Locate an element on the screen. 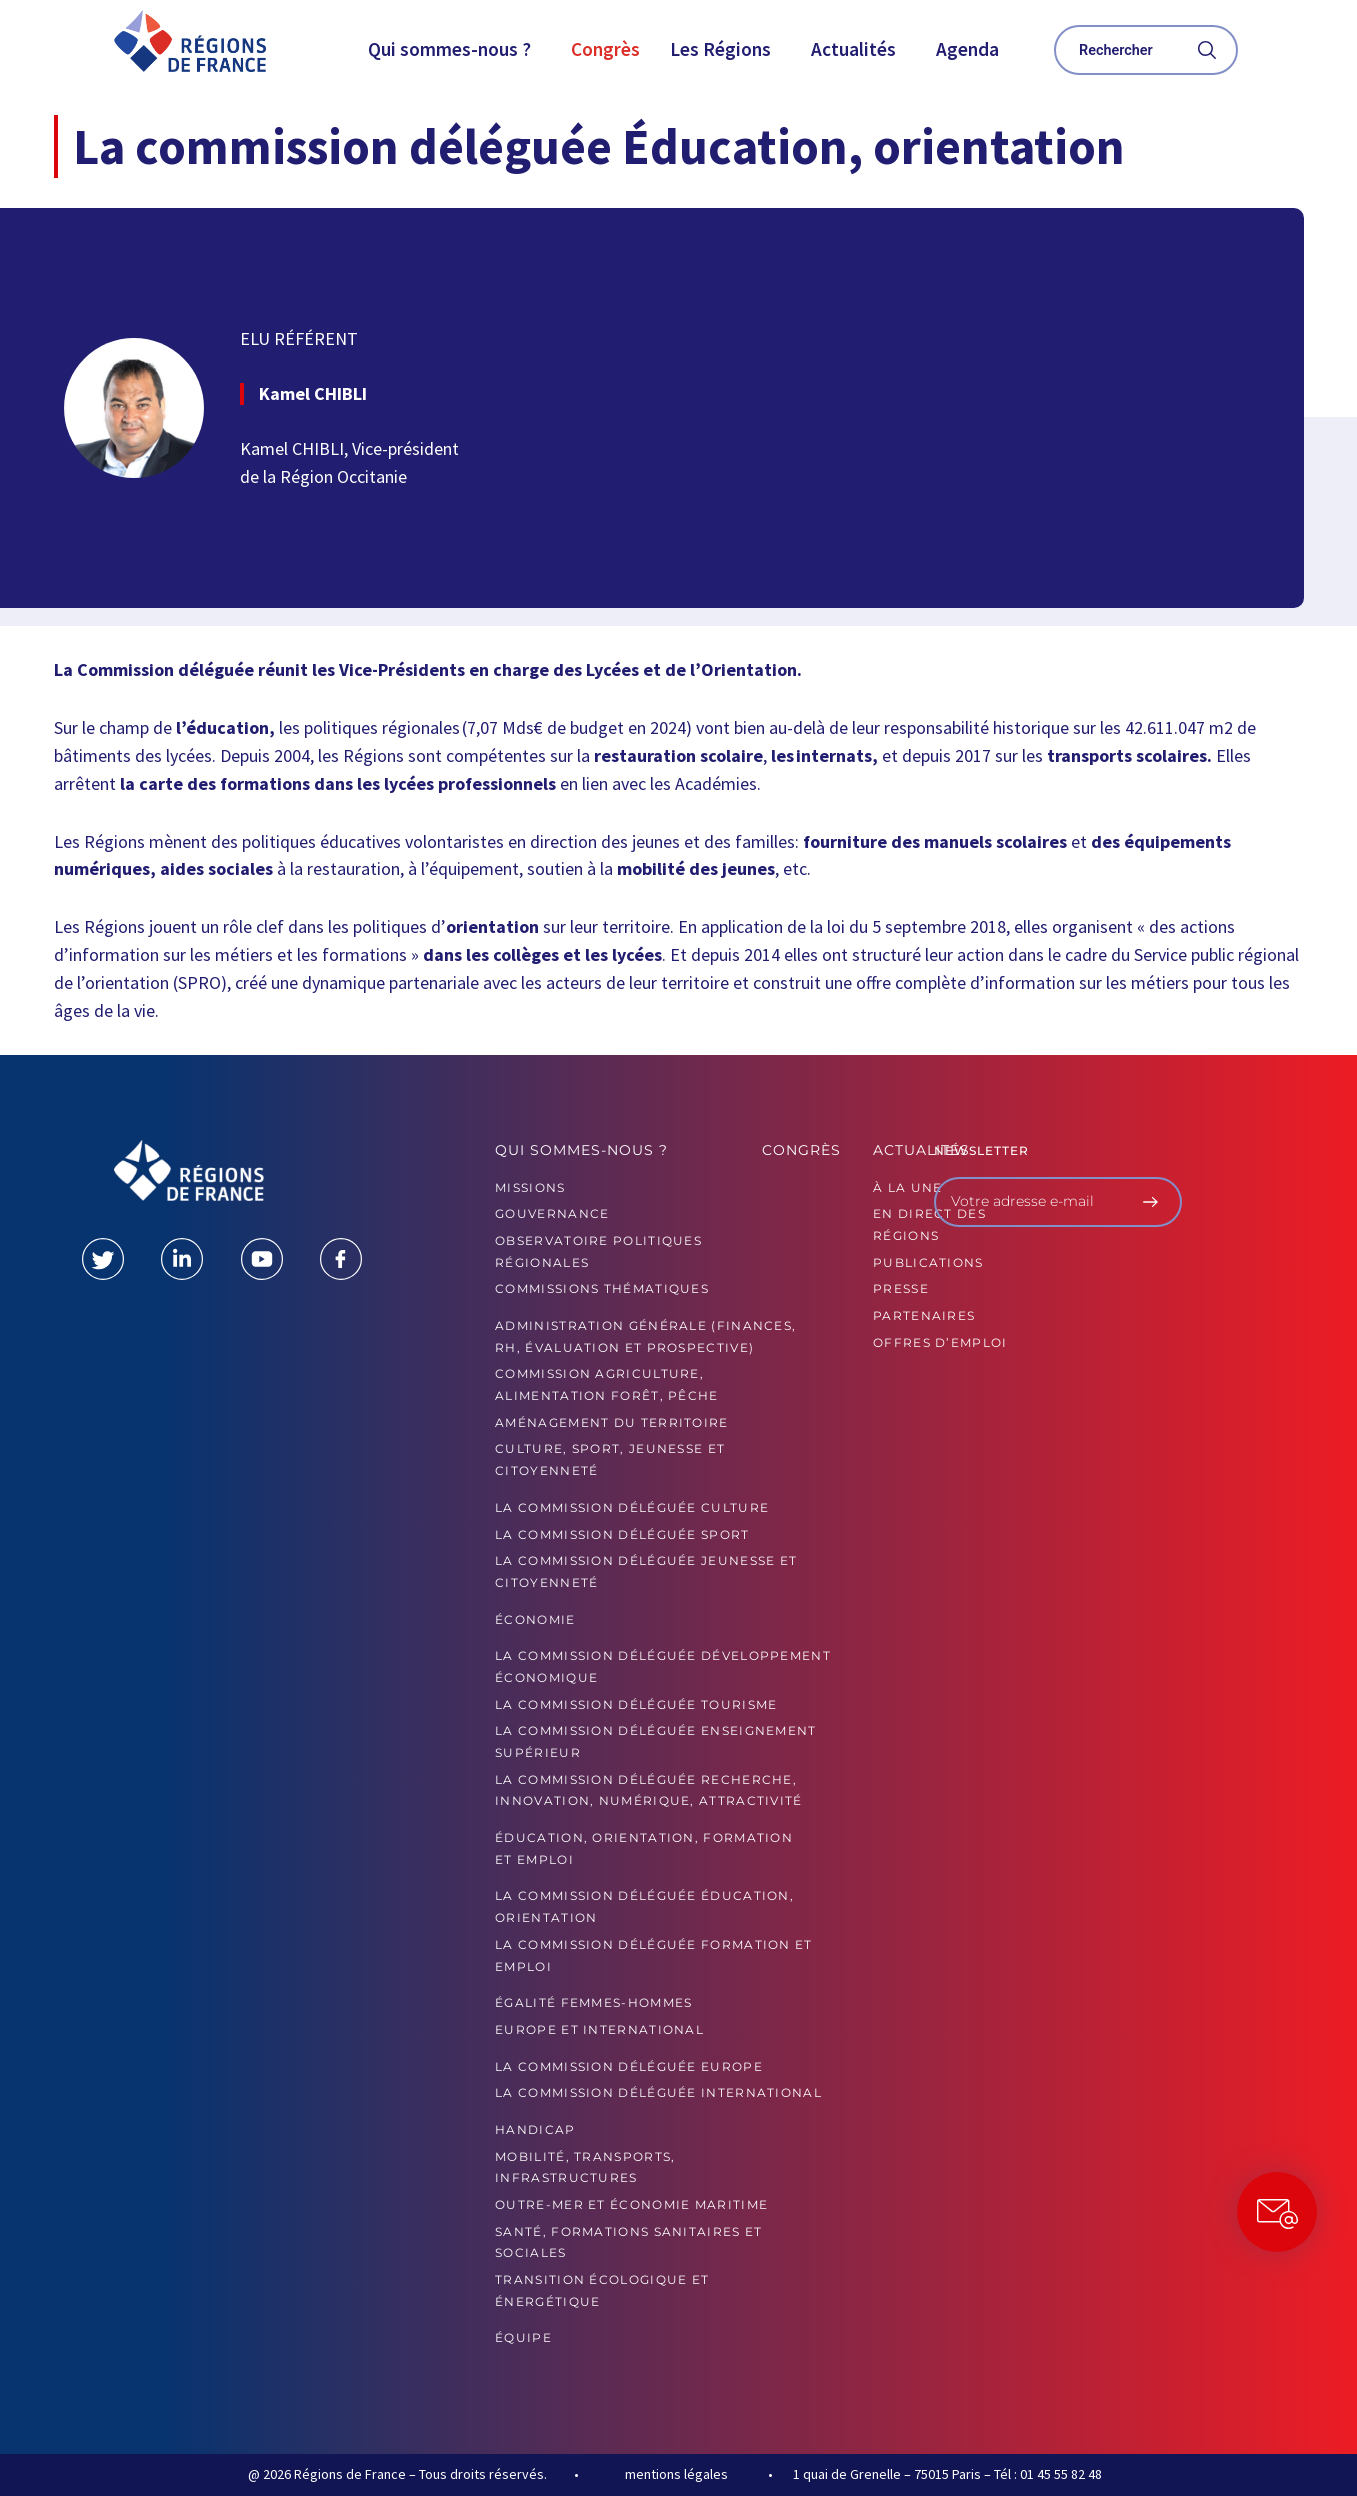  La commission déléguée Europe is located at coordinates (629, 2066).